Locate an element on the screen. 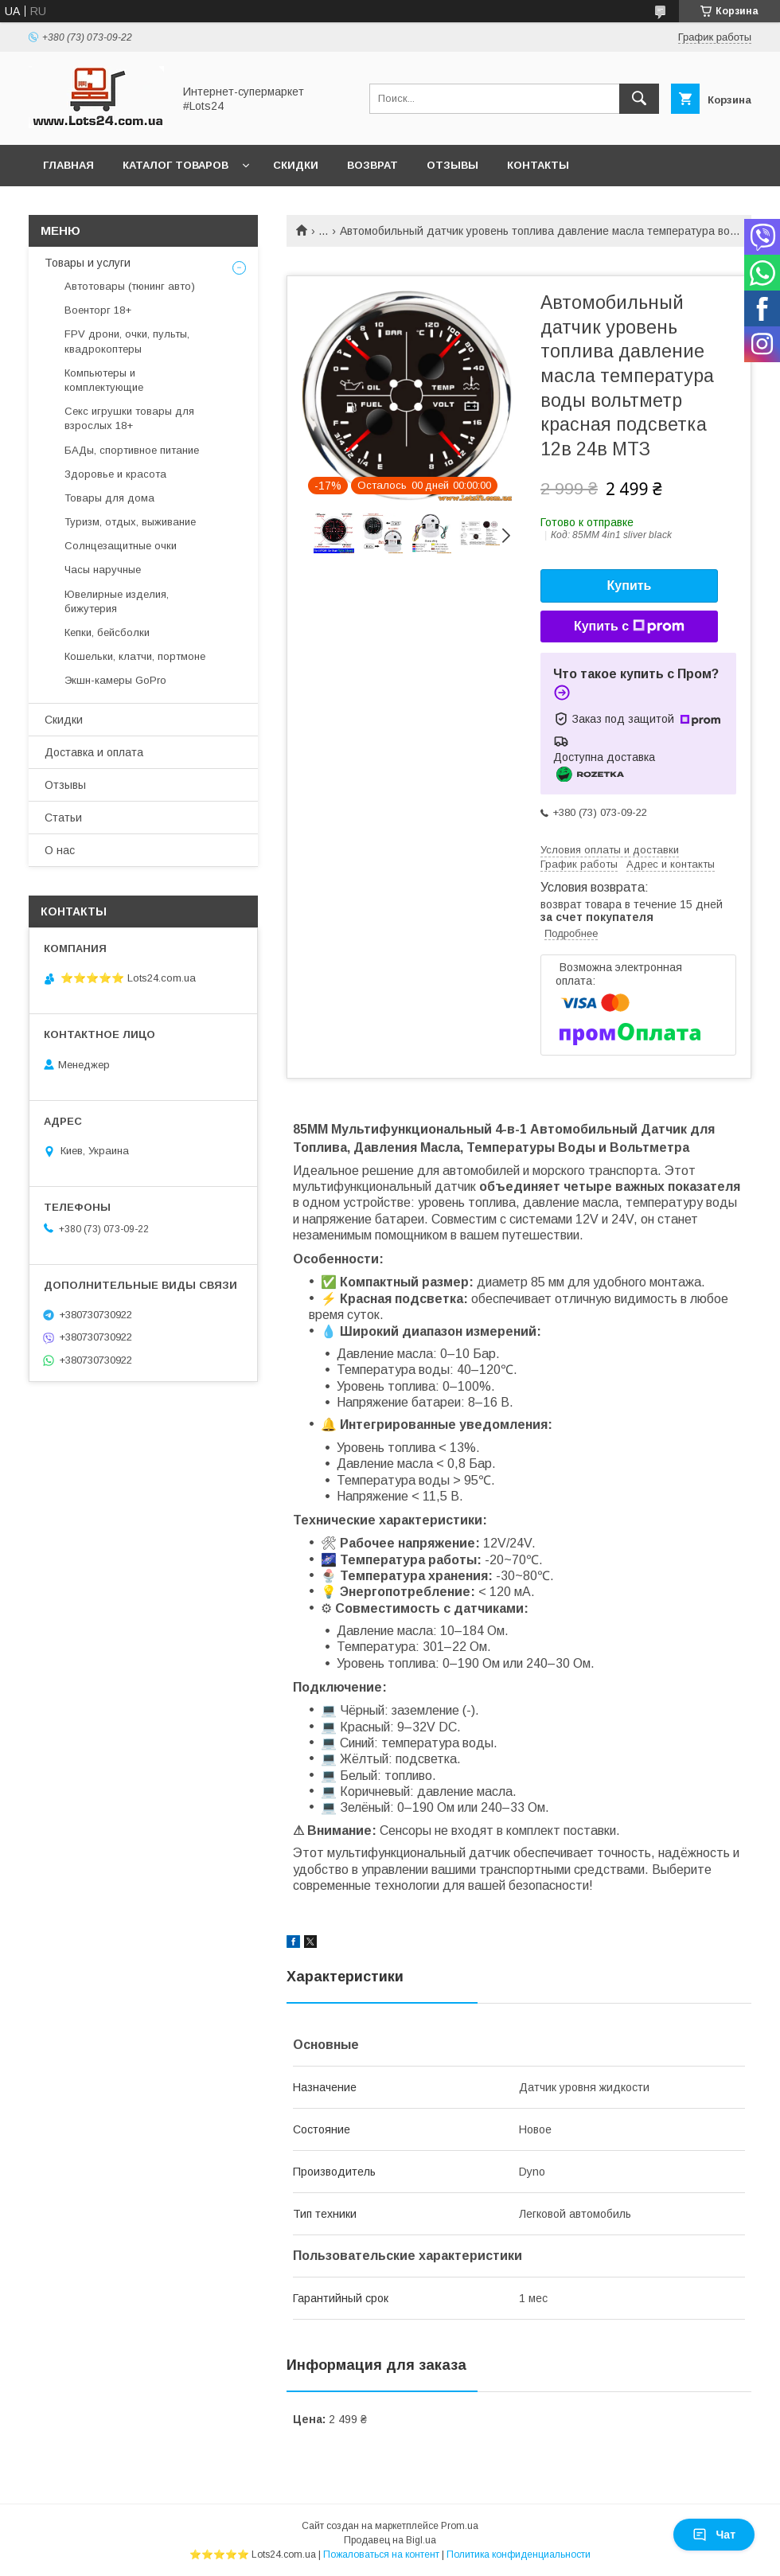  Пожаловаться на контент is located at coordinates (381, 2554).